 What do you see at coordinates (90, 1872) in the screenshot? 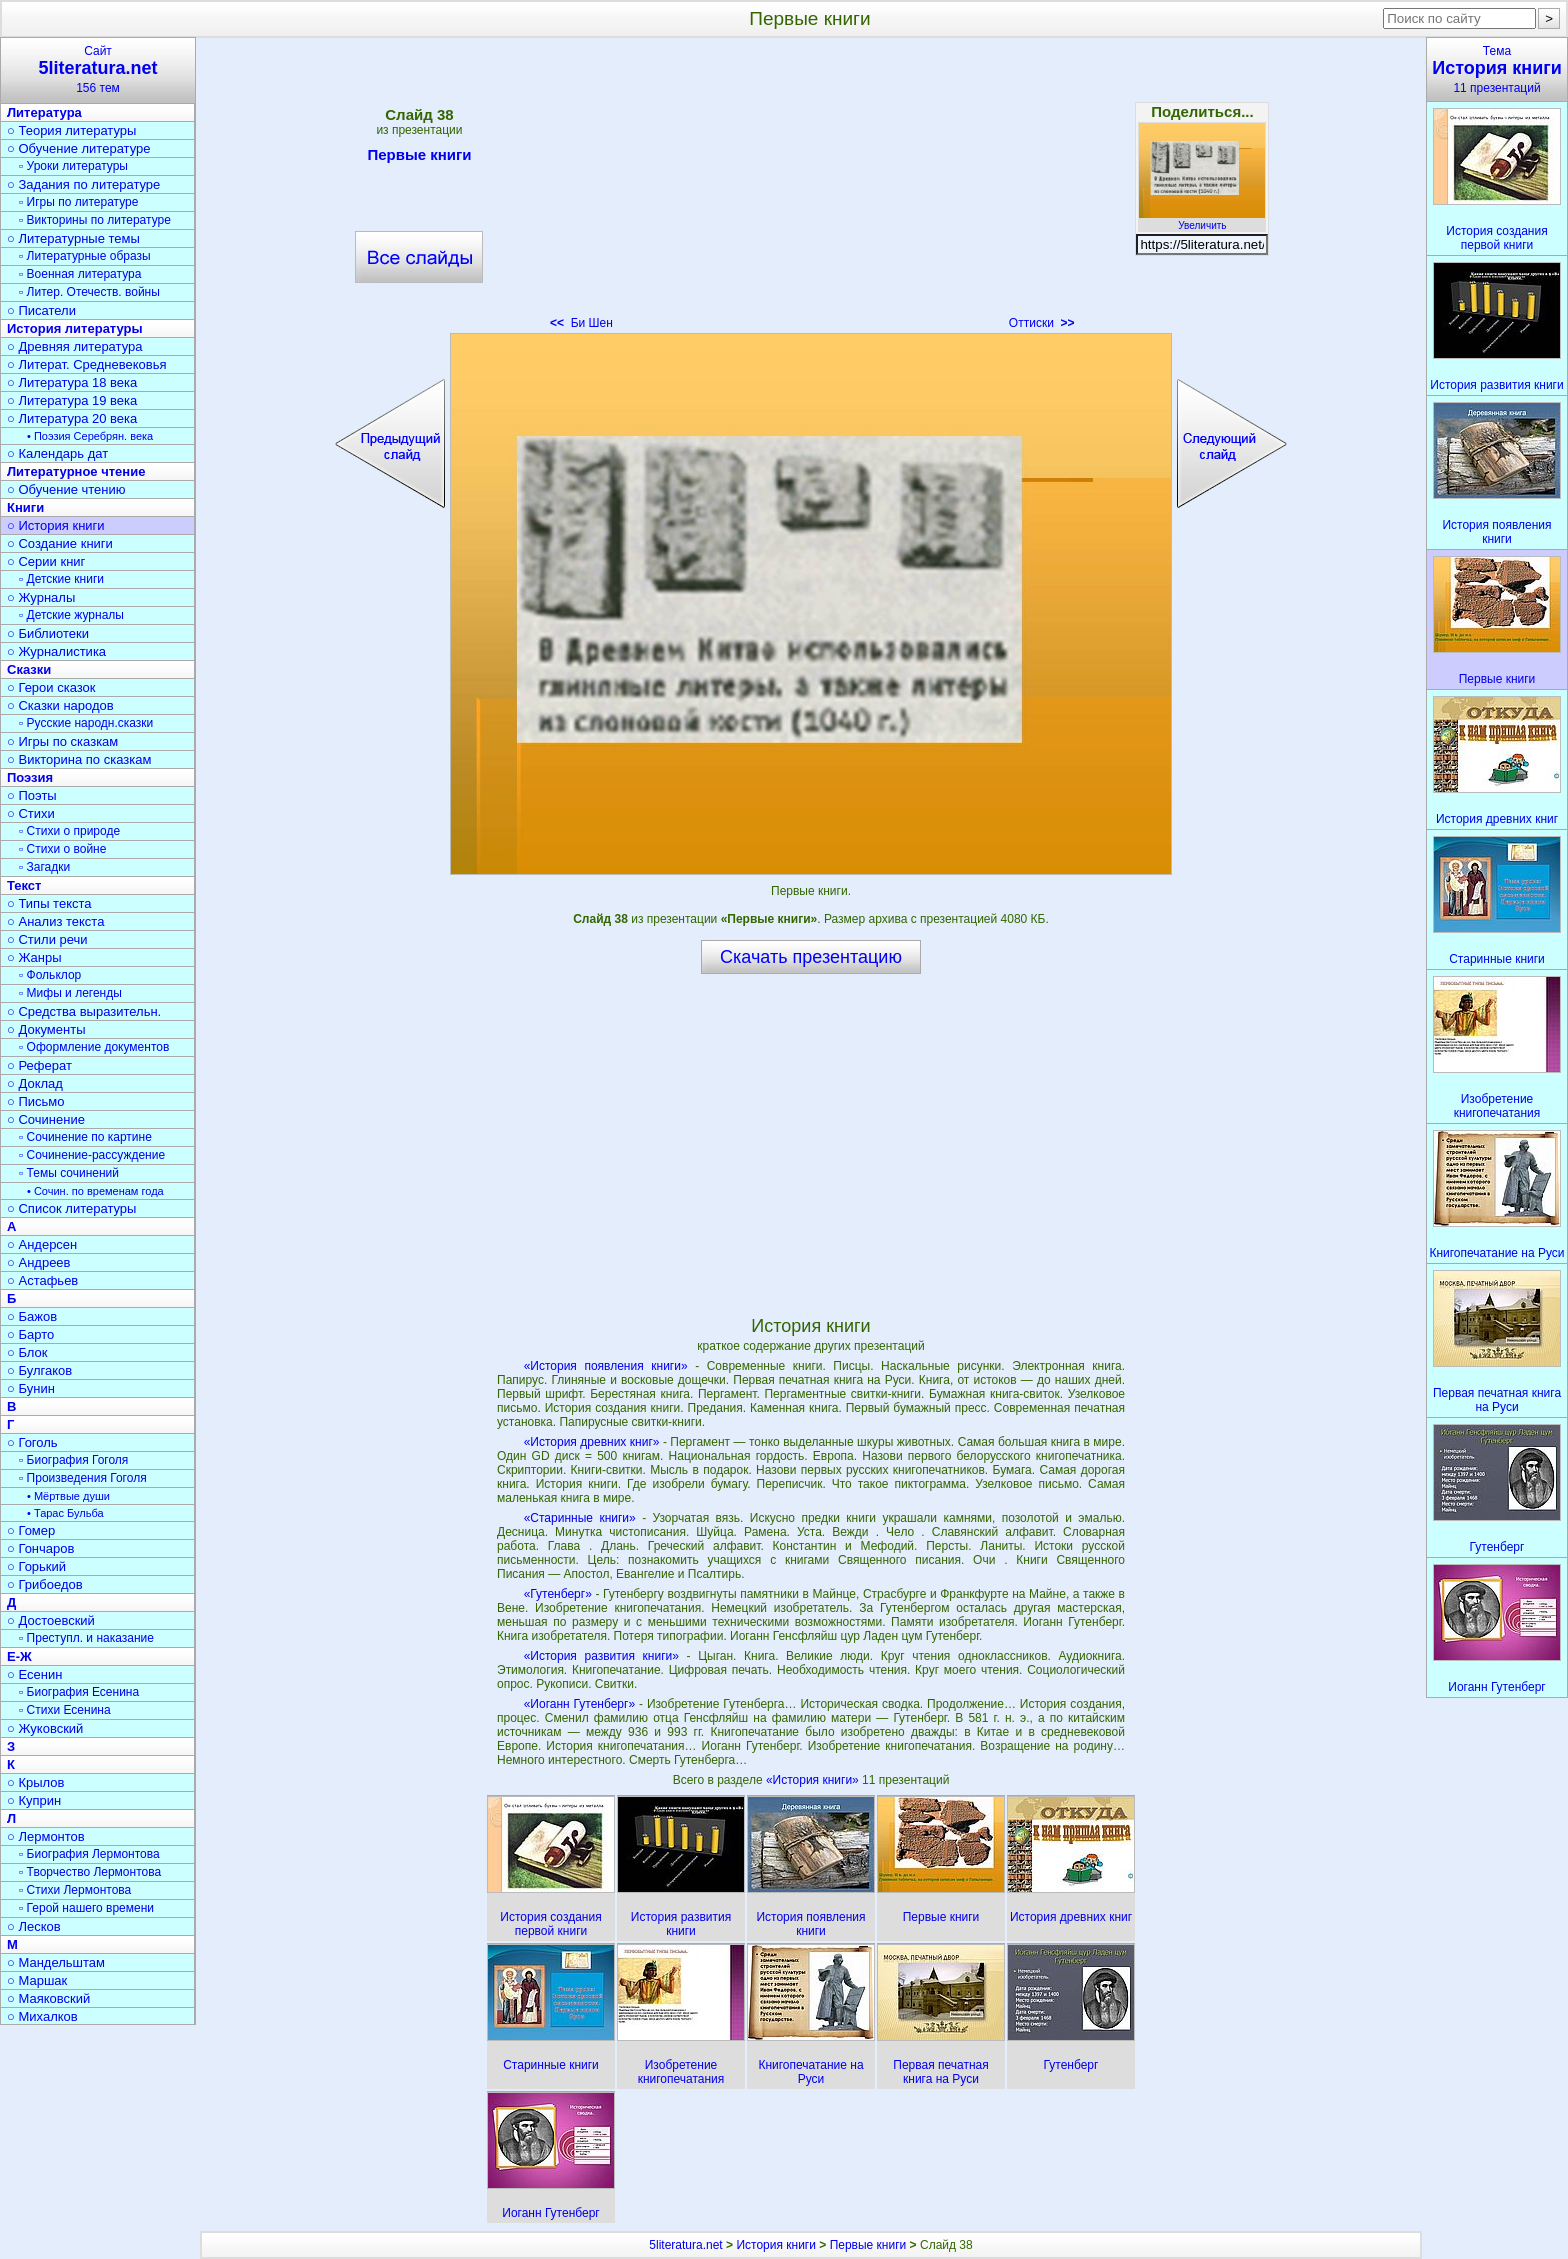
I see `▫ Творчество Лермонтова` at bounding box center [90, 1872].